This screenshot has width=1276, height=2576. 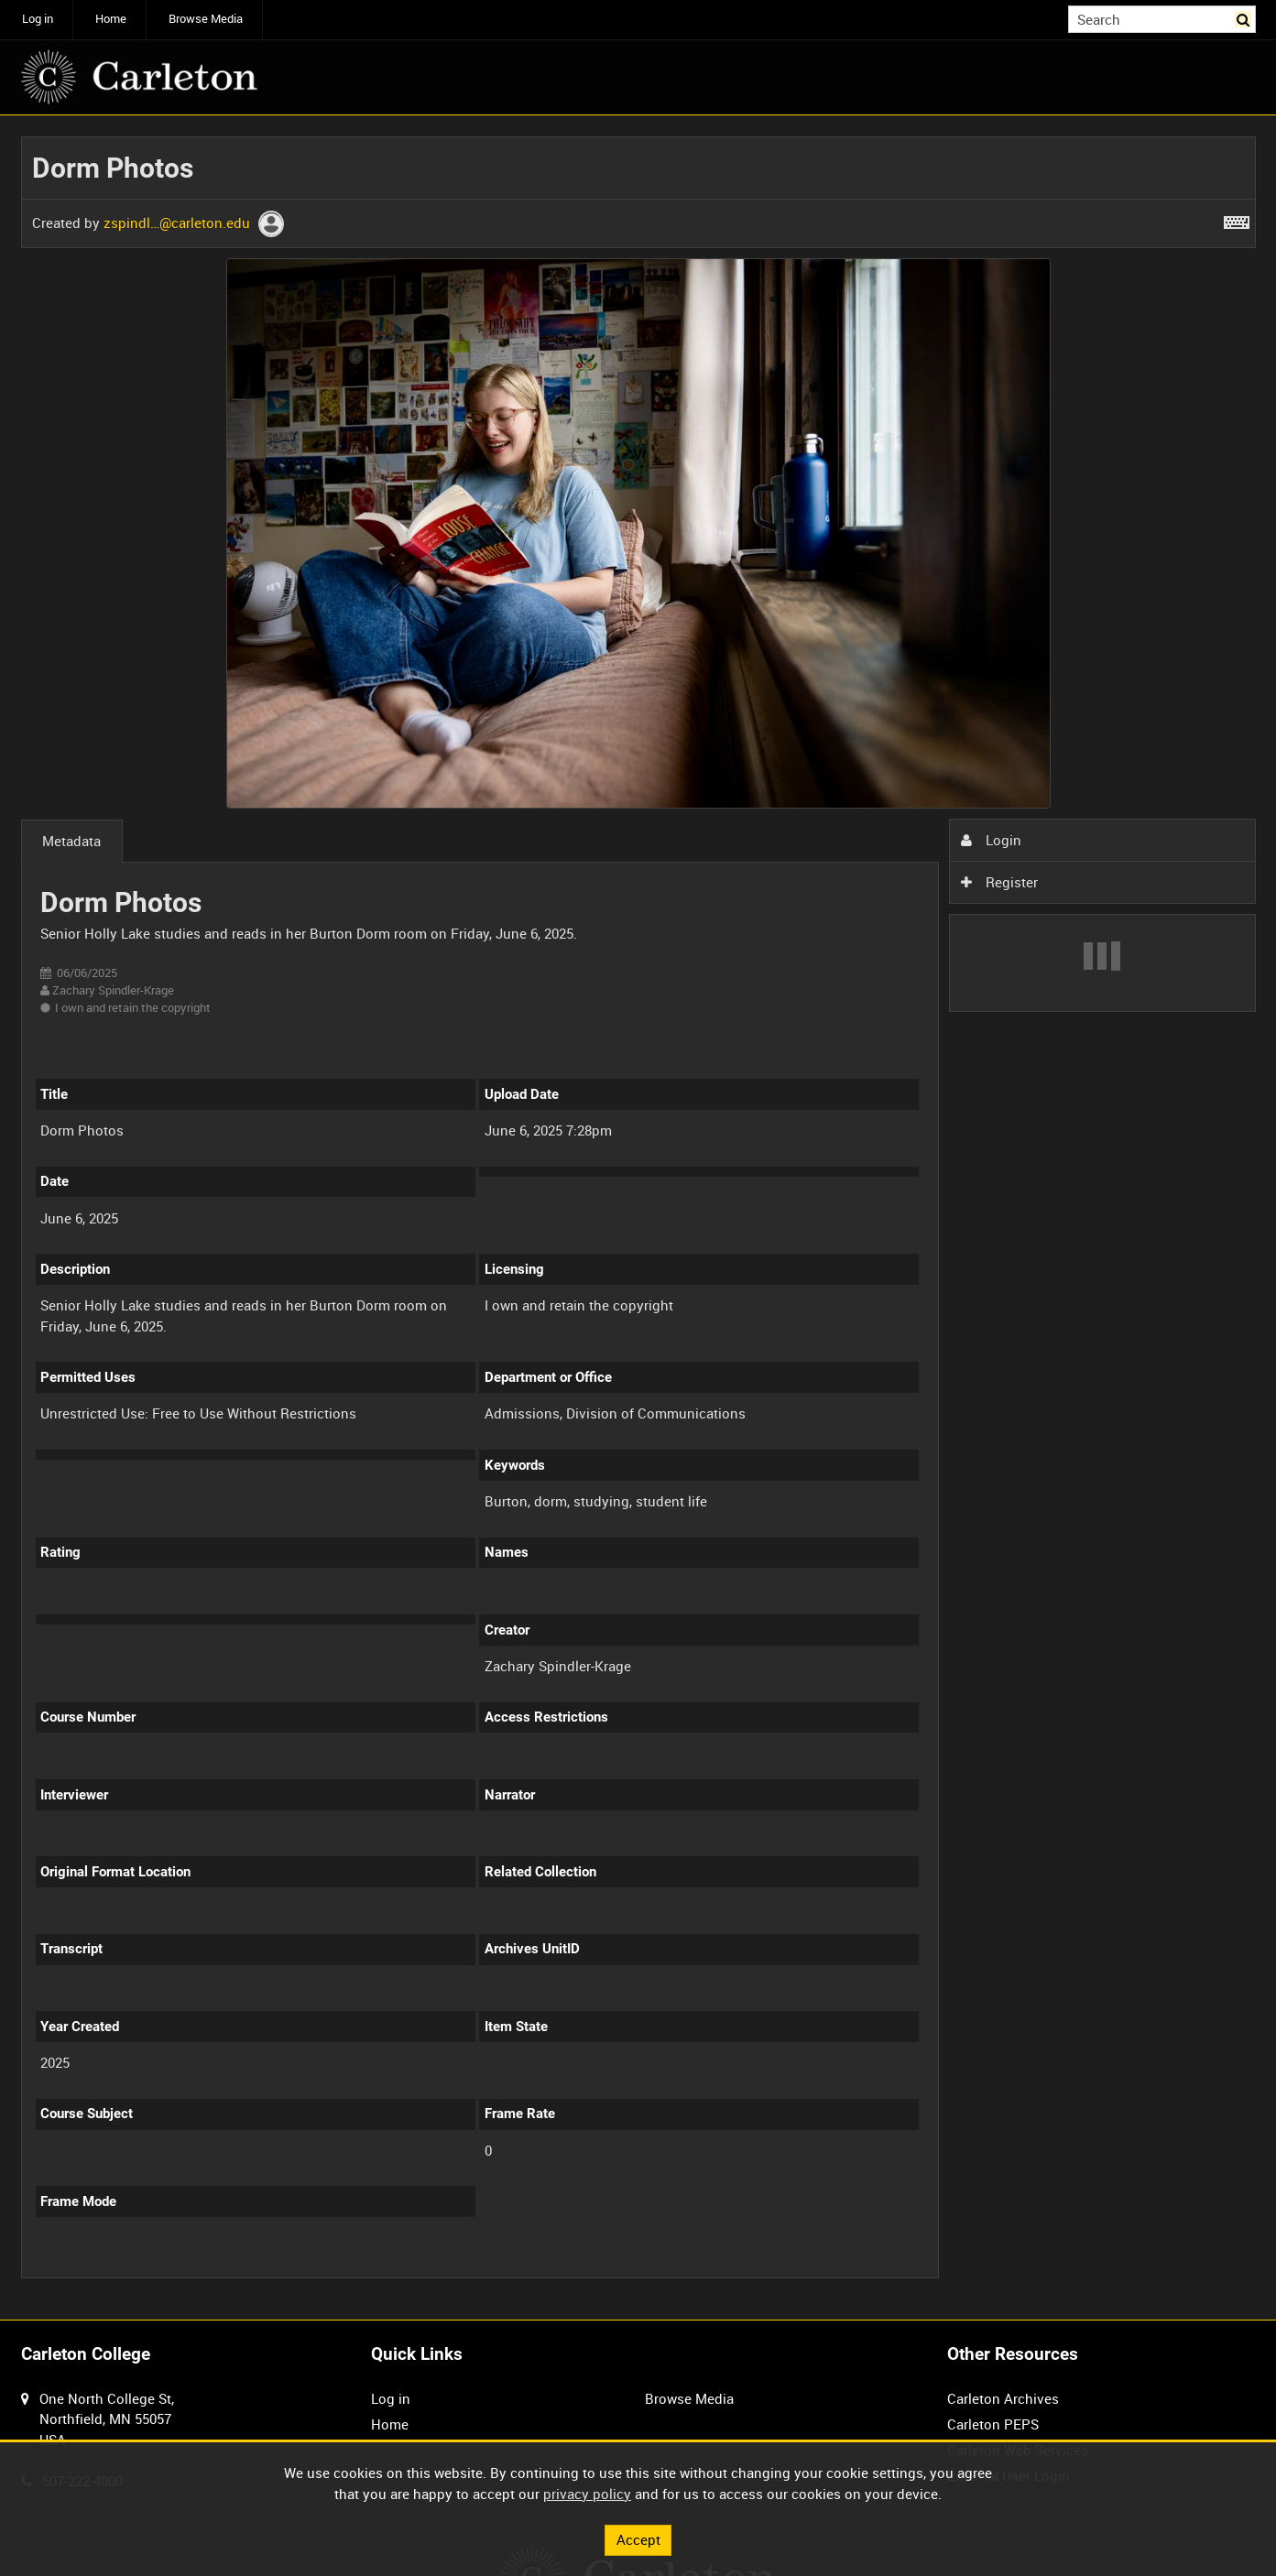 I want to click on Home, so click(x=110, y=19).